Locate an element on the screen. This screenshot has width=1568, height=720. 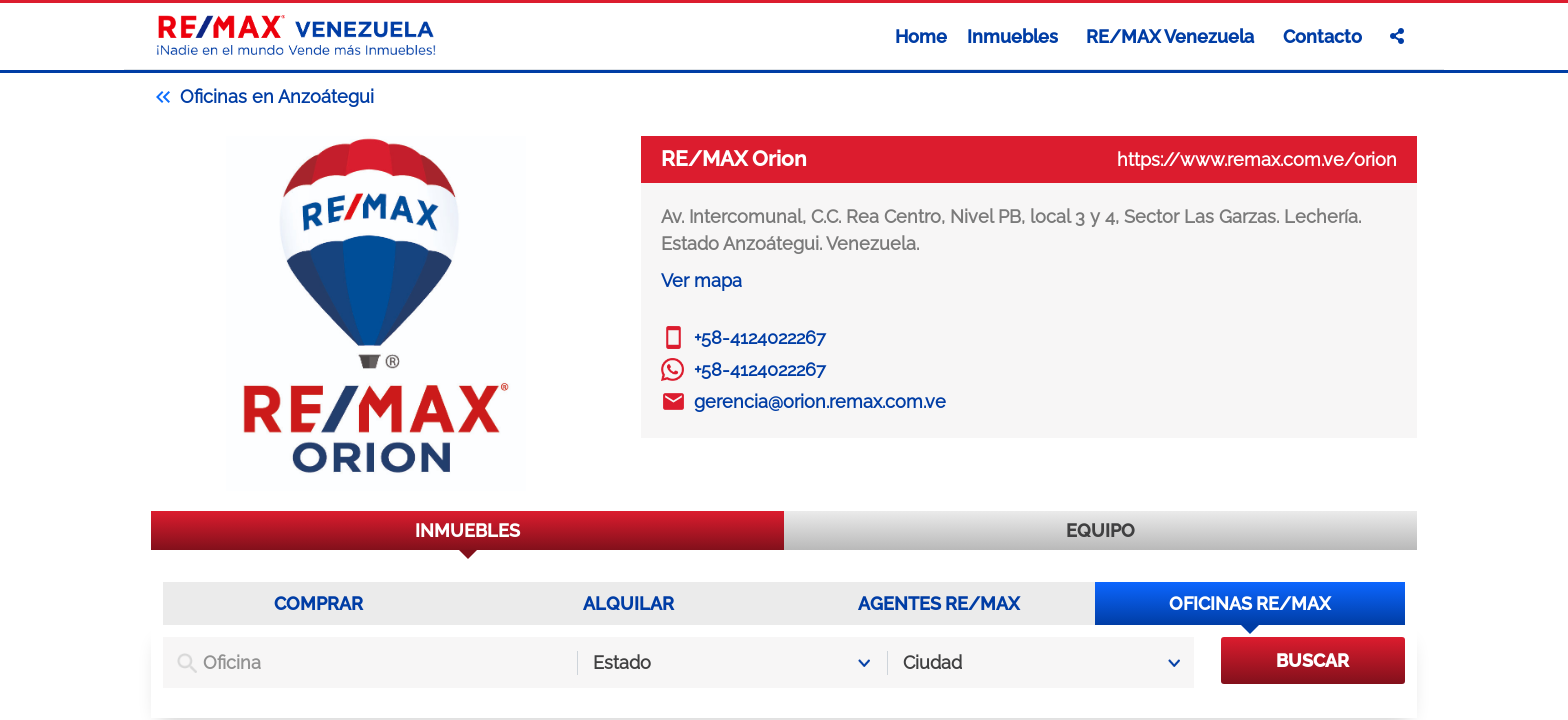
Contacto is located at coordinates (1322, 36).